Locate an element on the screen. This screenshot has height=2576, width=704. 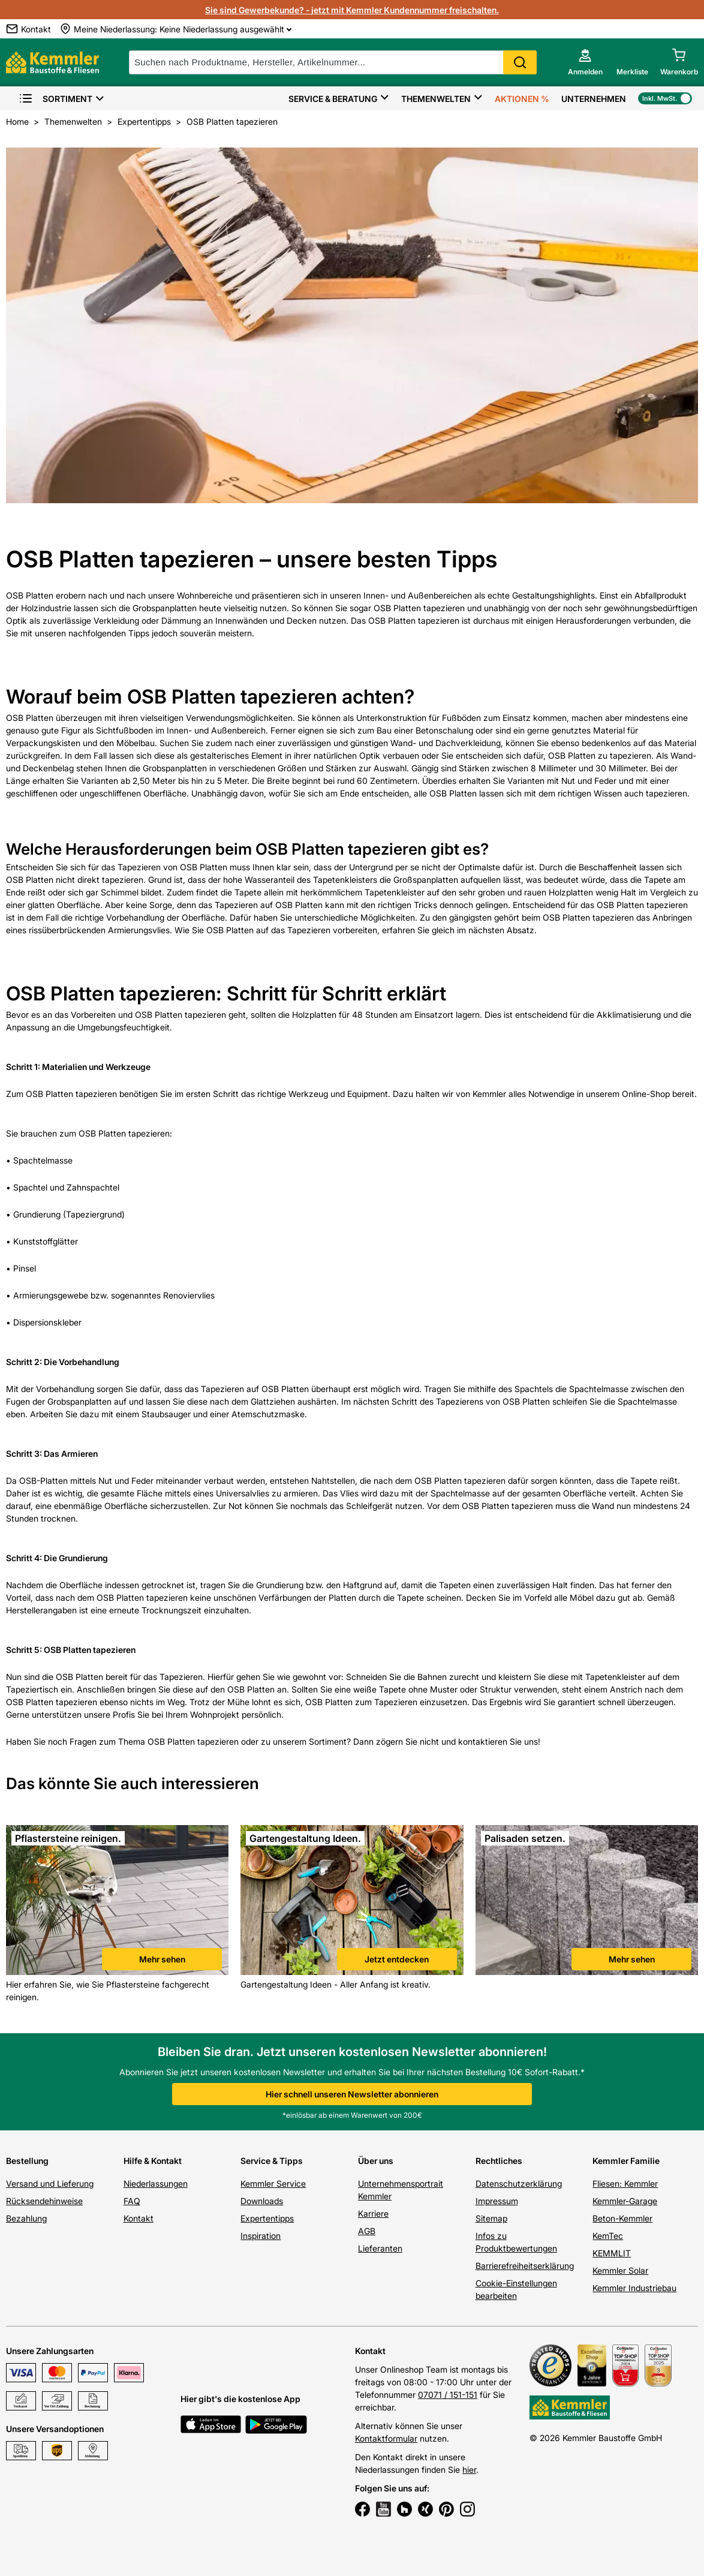
Kemmler Familie is located at coordinates (626, 2161).